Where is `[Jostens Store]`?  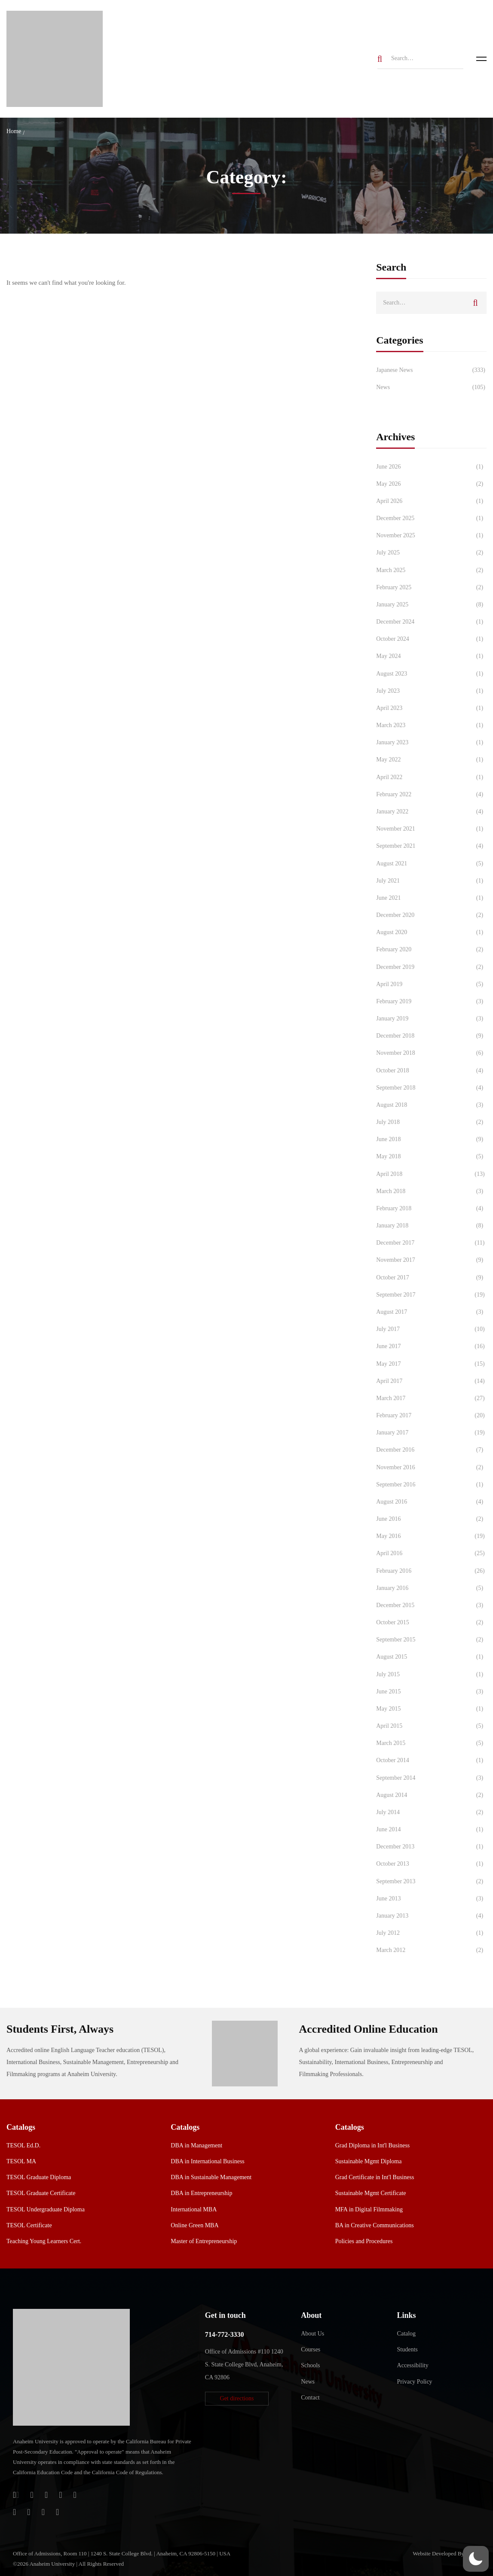
[Jostens Store] is located at coordinates (32, 2494).